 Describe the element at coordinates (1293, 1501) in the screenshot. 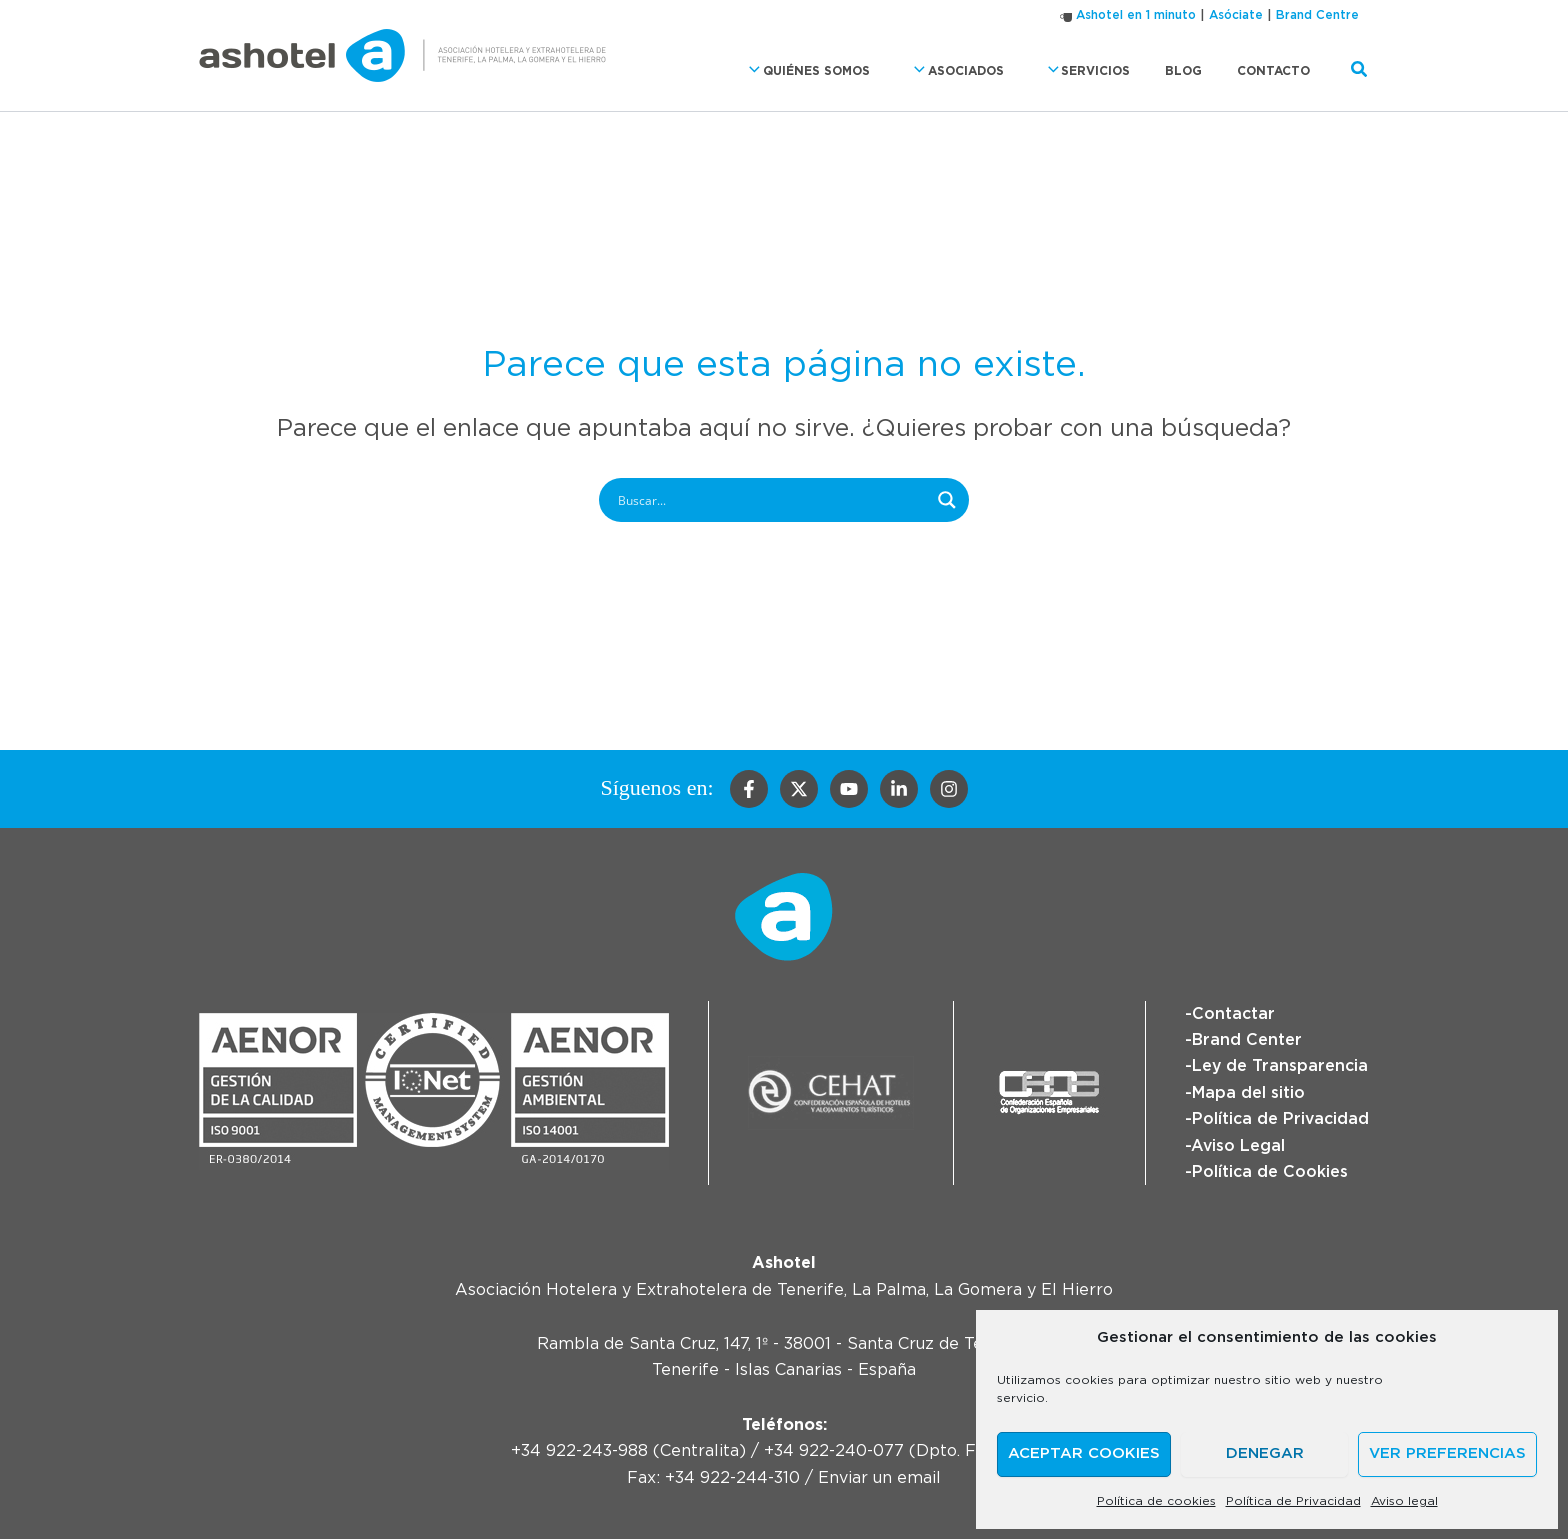

I see `Política de Privacidad` at that location.